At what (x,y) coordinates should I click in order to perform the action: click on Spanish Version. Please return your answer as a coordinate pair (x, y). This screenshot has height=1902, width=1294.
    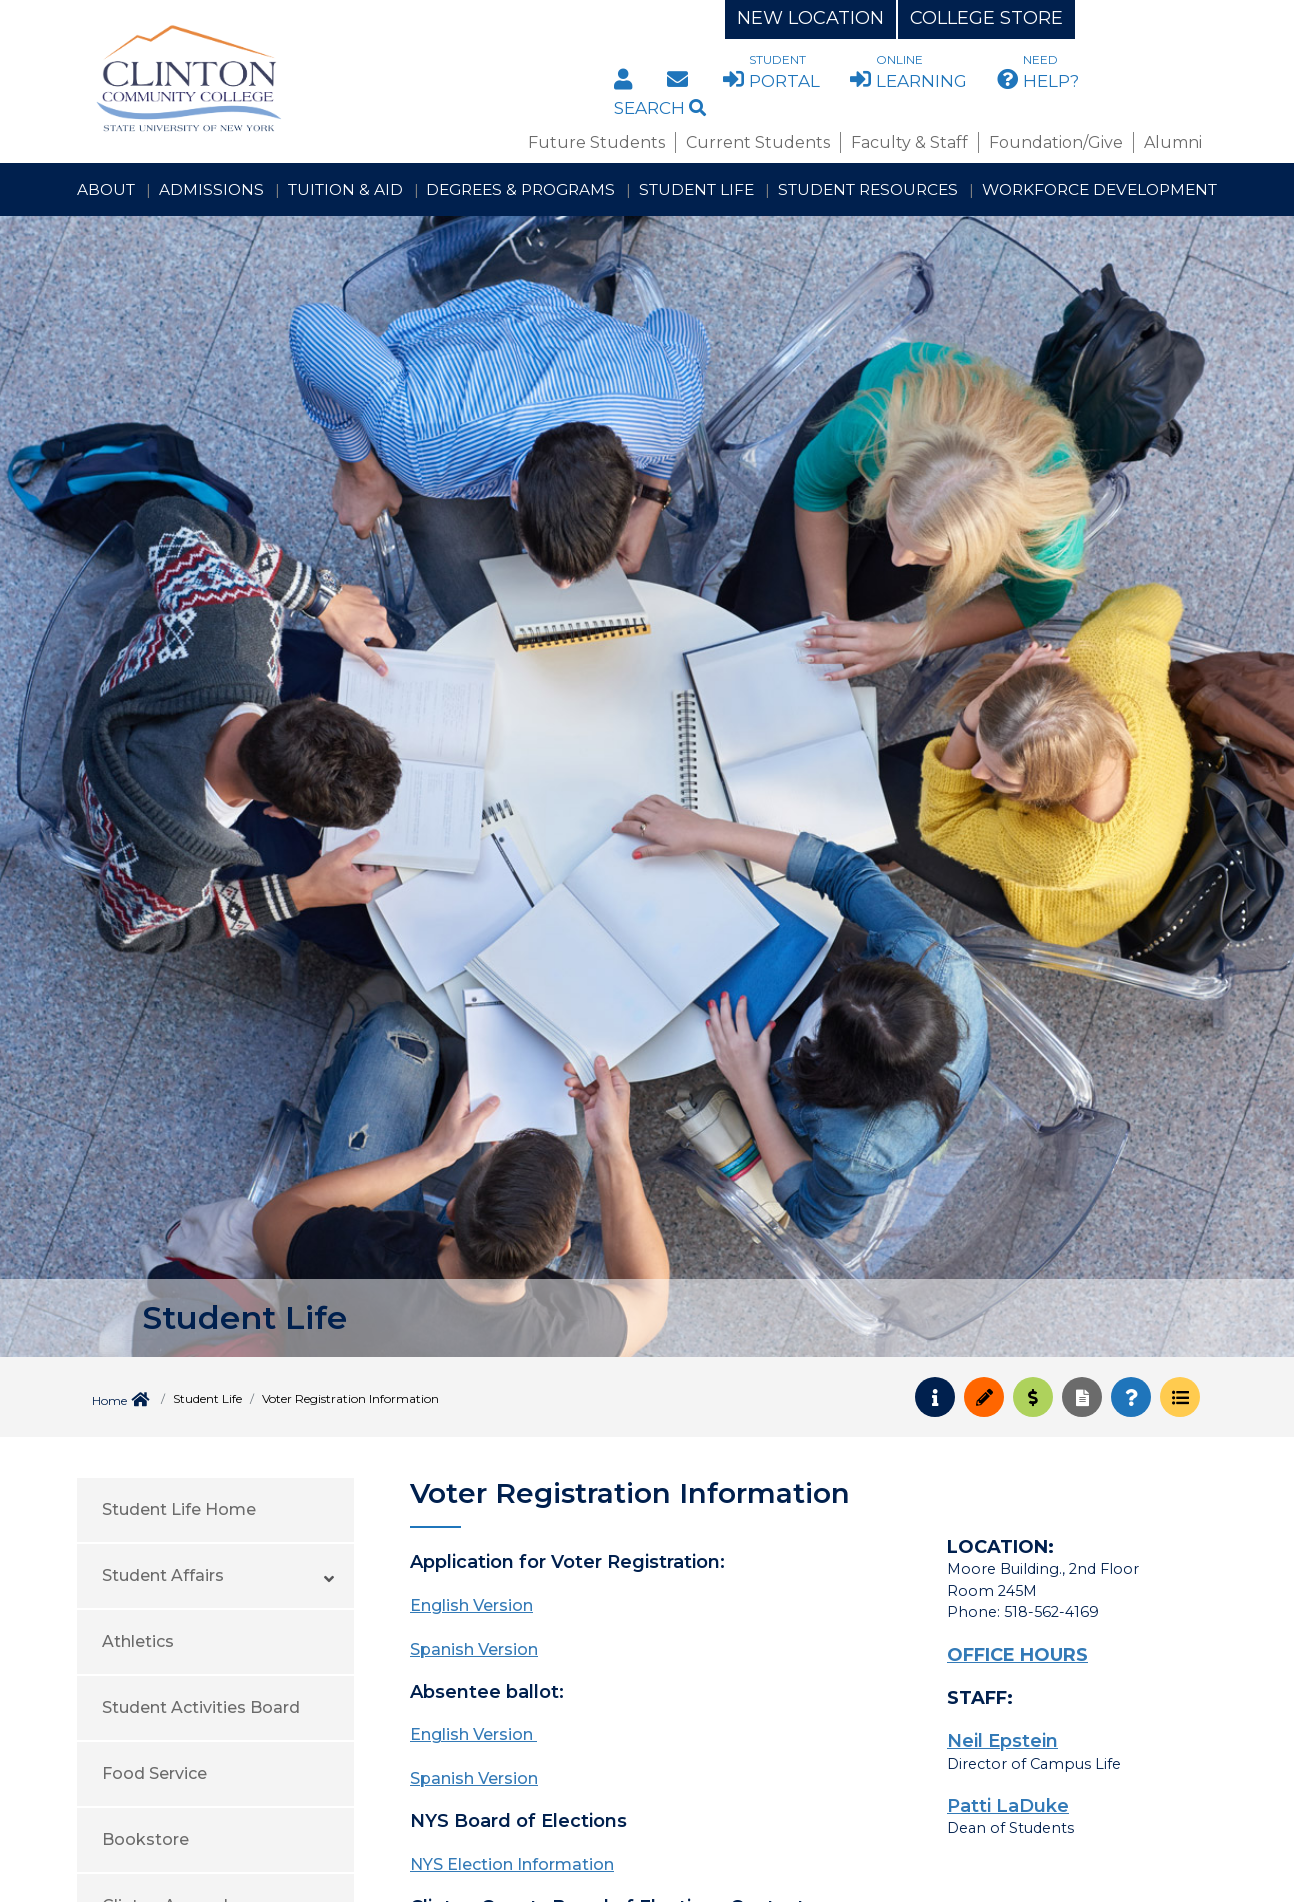
    Looking at the image, I should click on (474, 1649).